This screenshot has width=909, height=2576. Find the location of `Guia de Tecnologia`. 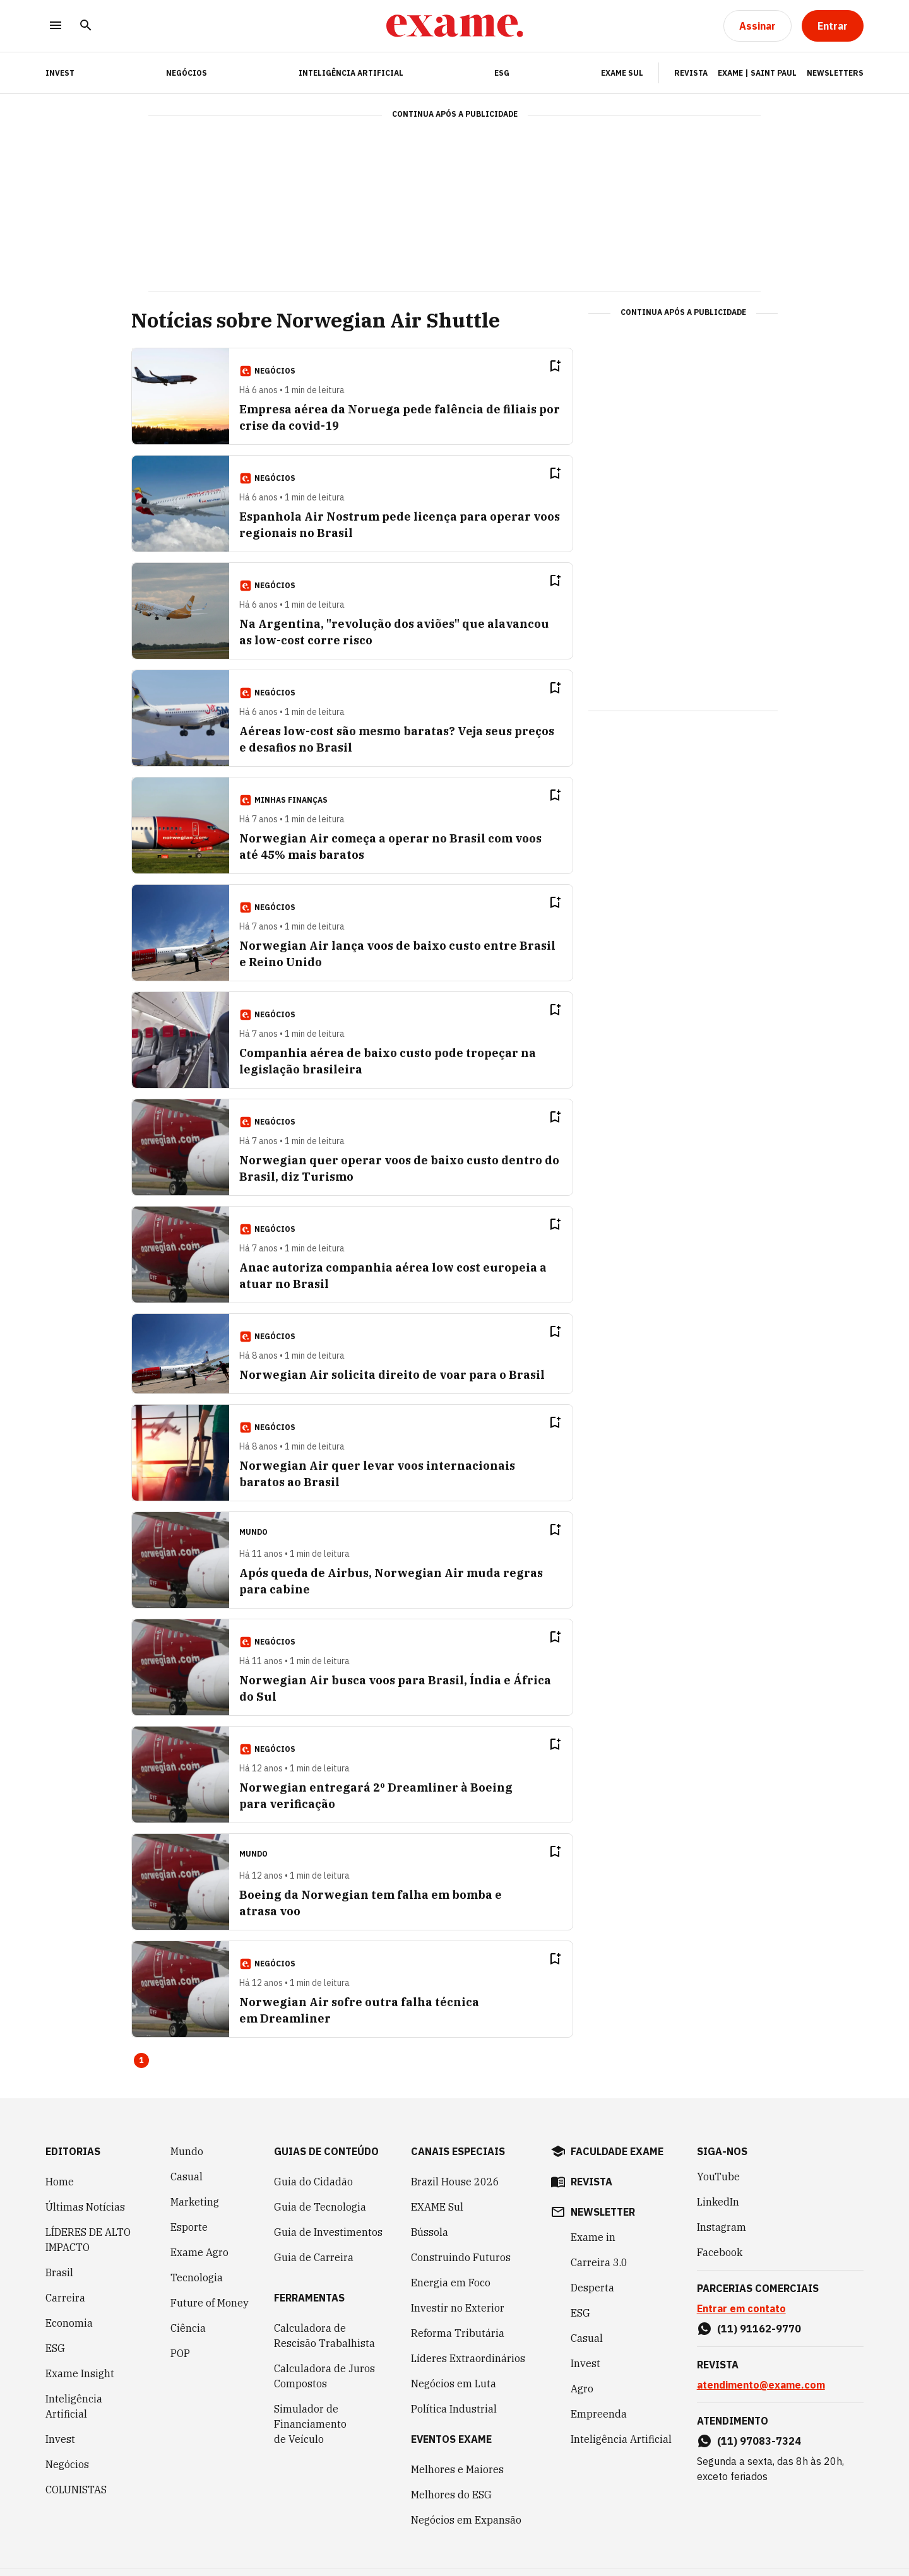

Guia de Tecnologia is located at coordinates (320, 2207).